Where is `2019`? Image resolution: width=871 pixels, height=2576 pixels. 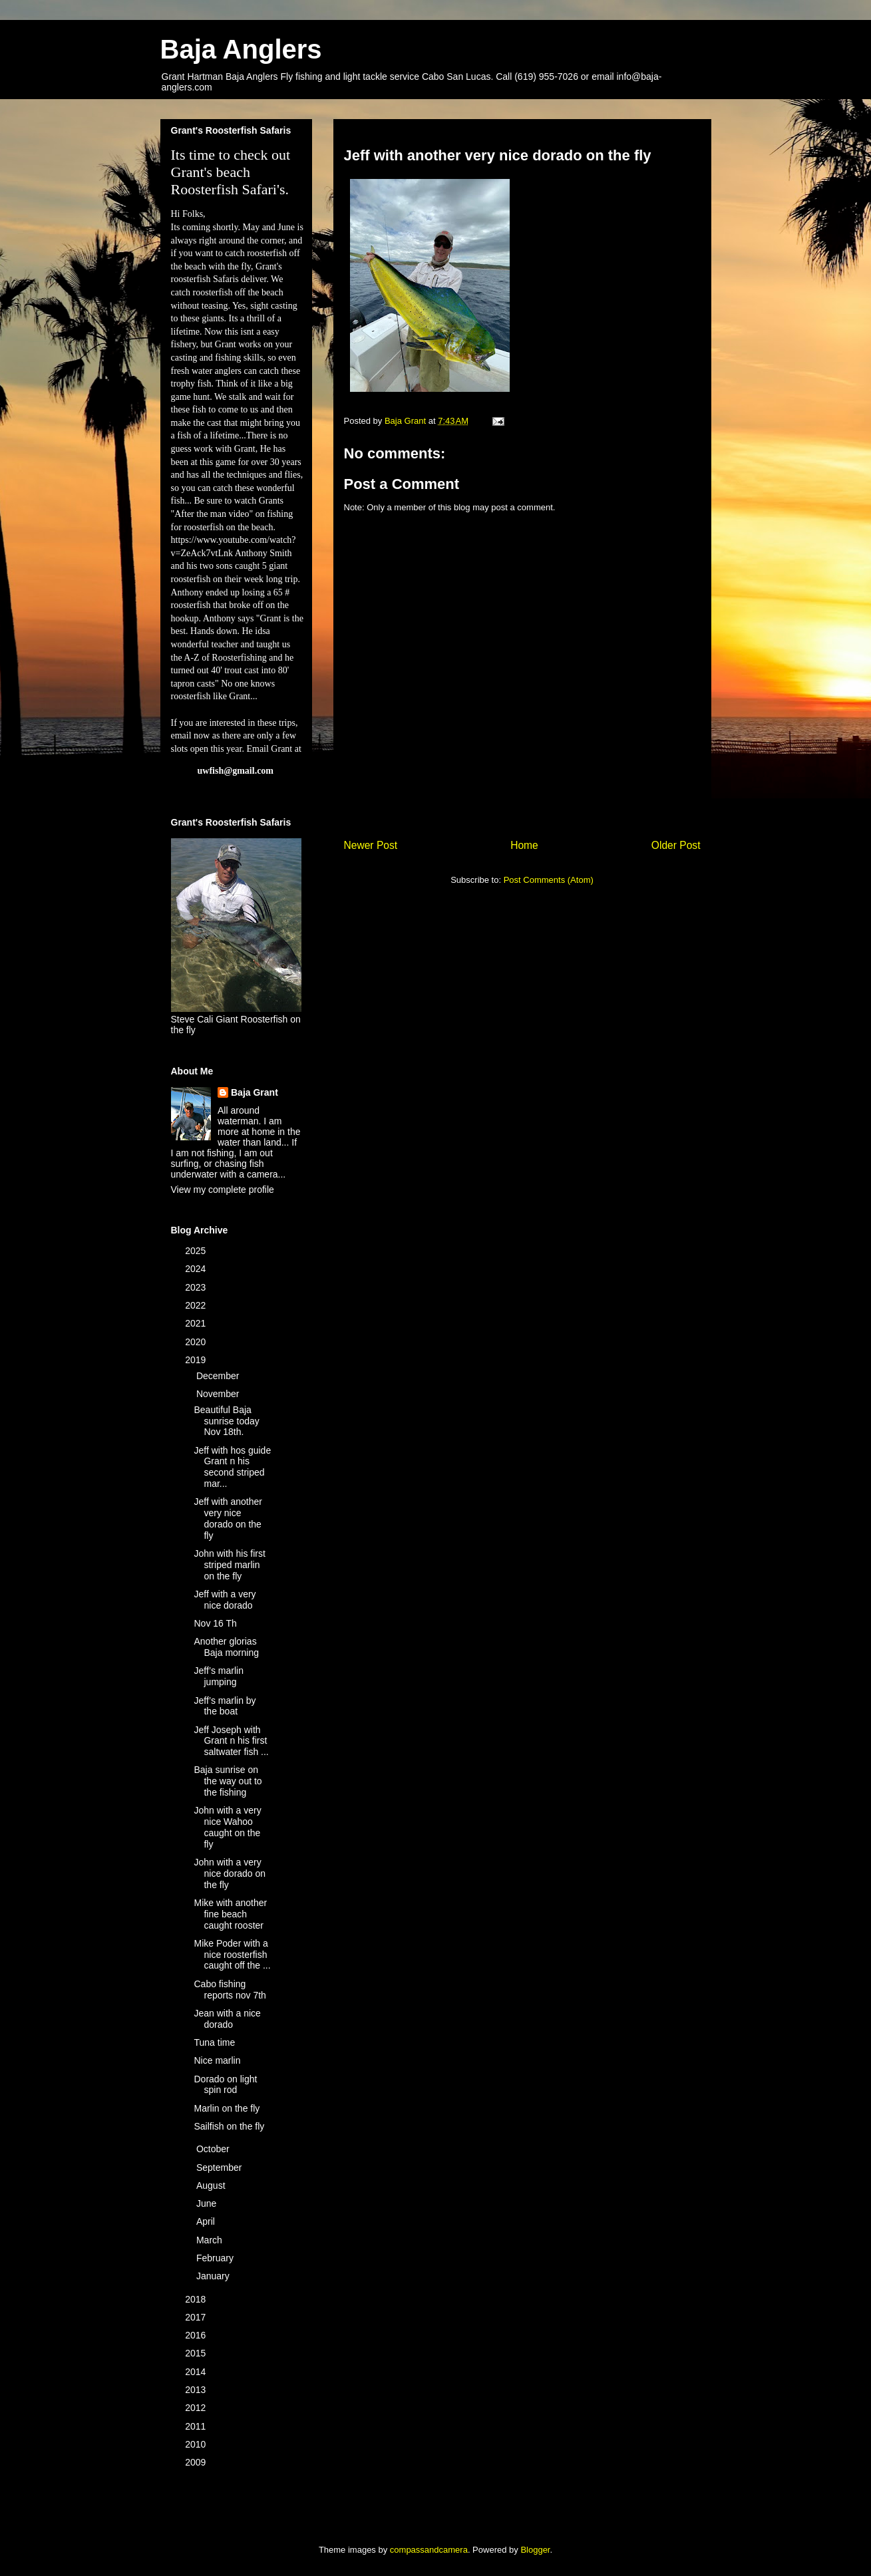 2019 is located at coordinates (196, 1360).